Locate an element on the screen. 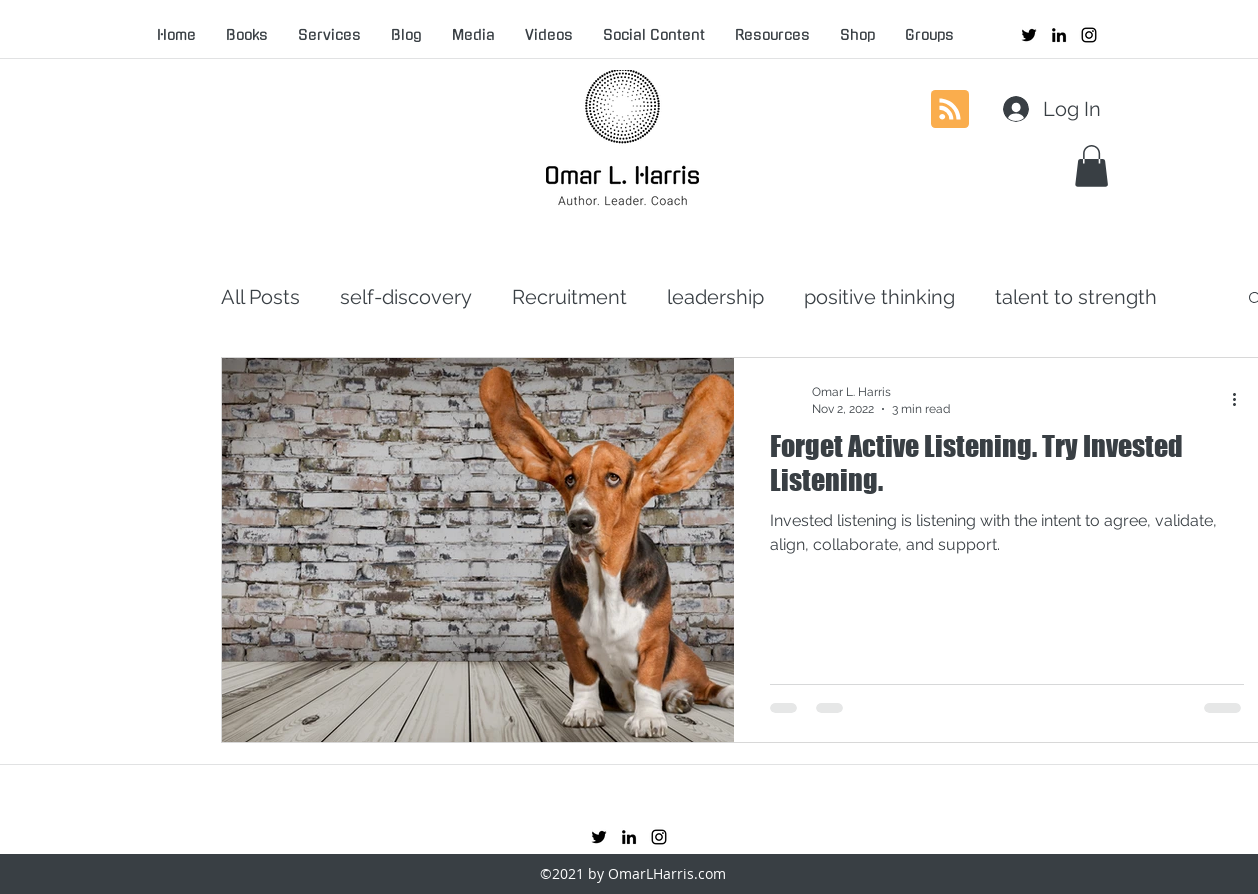 The height and width of the screenshot is (894, 1258). positive thinking is located at coordinates (879, 297).